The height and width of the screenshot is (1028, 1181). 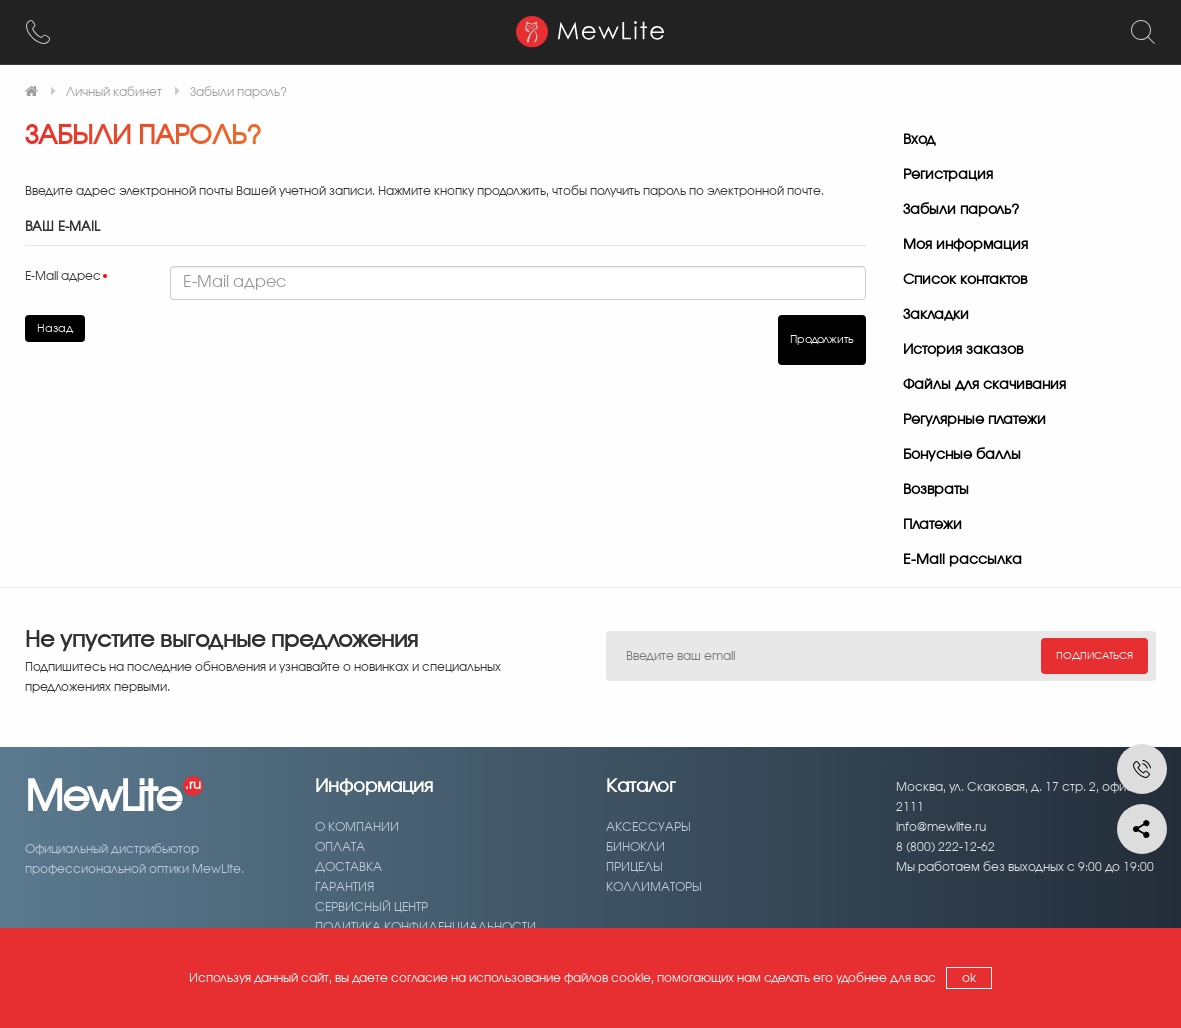 I want to click on [8 (800) 222-12-62], so click(x=38, y=32).